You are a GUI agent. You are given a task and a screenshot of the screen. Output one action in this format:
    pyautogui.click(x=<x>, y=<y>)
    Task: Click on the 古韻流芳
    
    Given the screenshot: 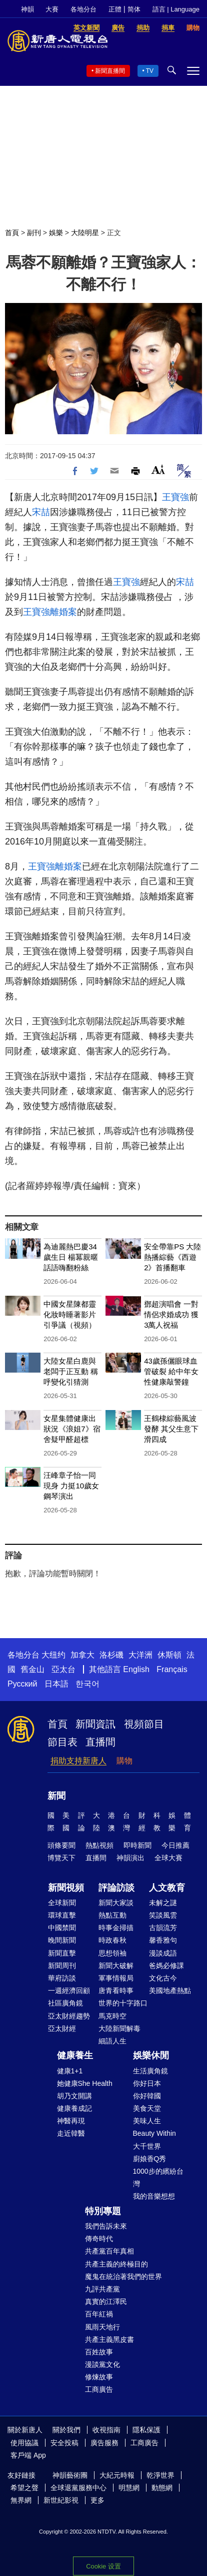 What is the action you would take?
    pyautogui.click(x=163, y=1928)
    